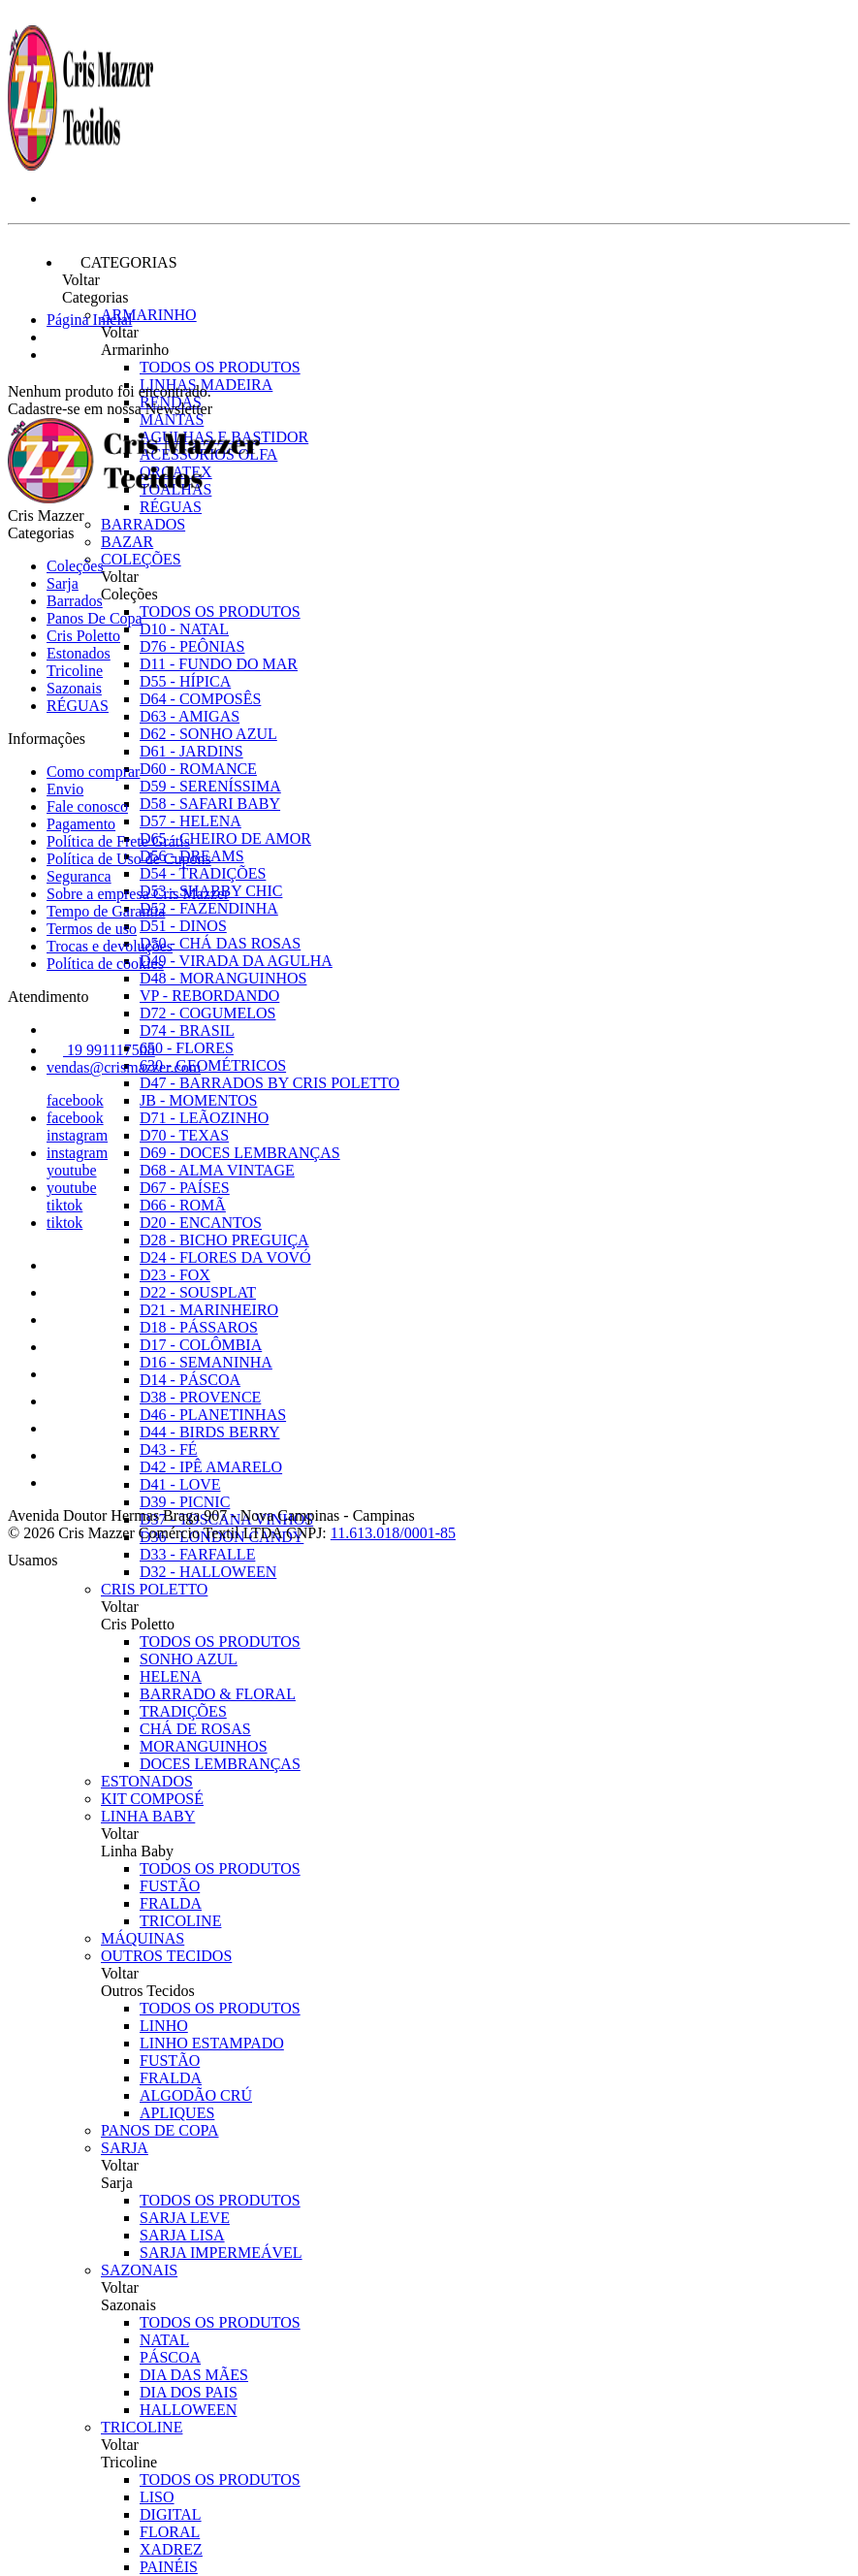 The width and height of the screenshot is (858, 2576). What do you see at coordinates (171, 1903) in the screenshot?
I see `FRALDA` at bounding box center [171, 1903].